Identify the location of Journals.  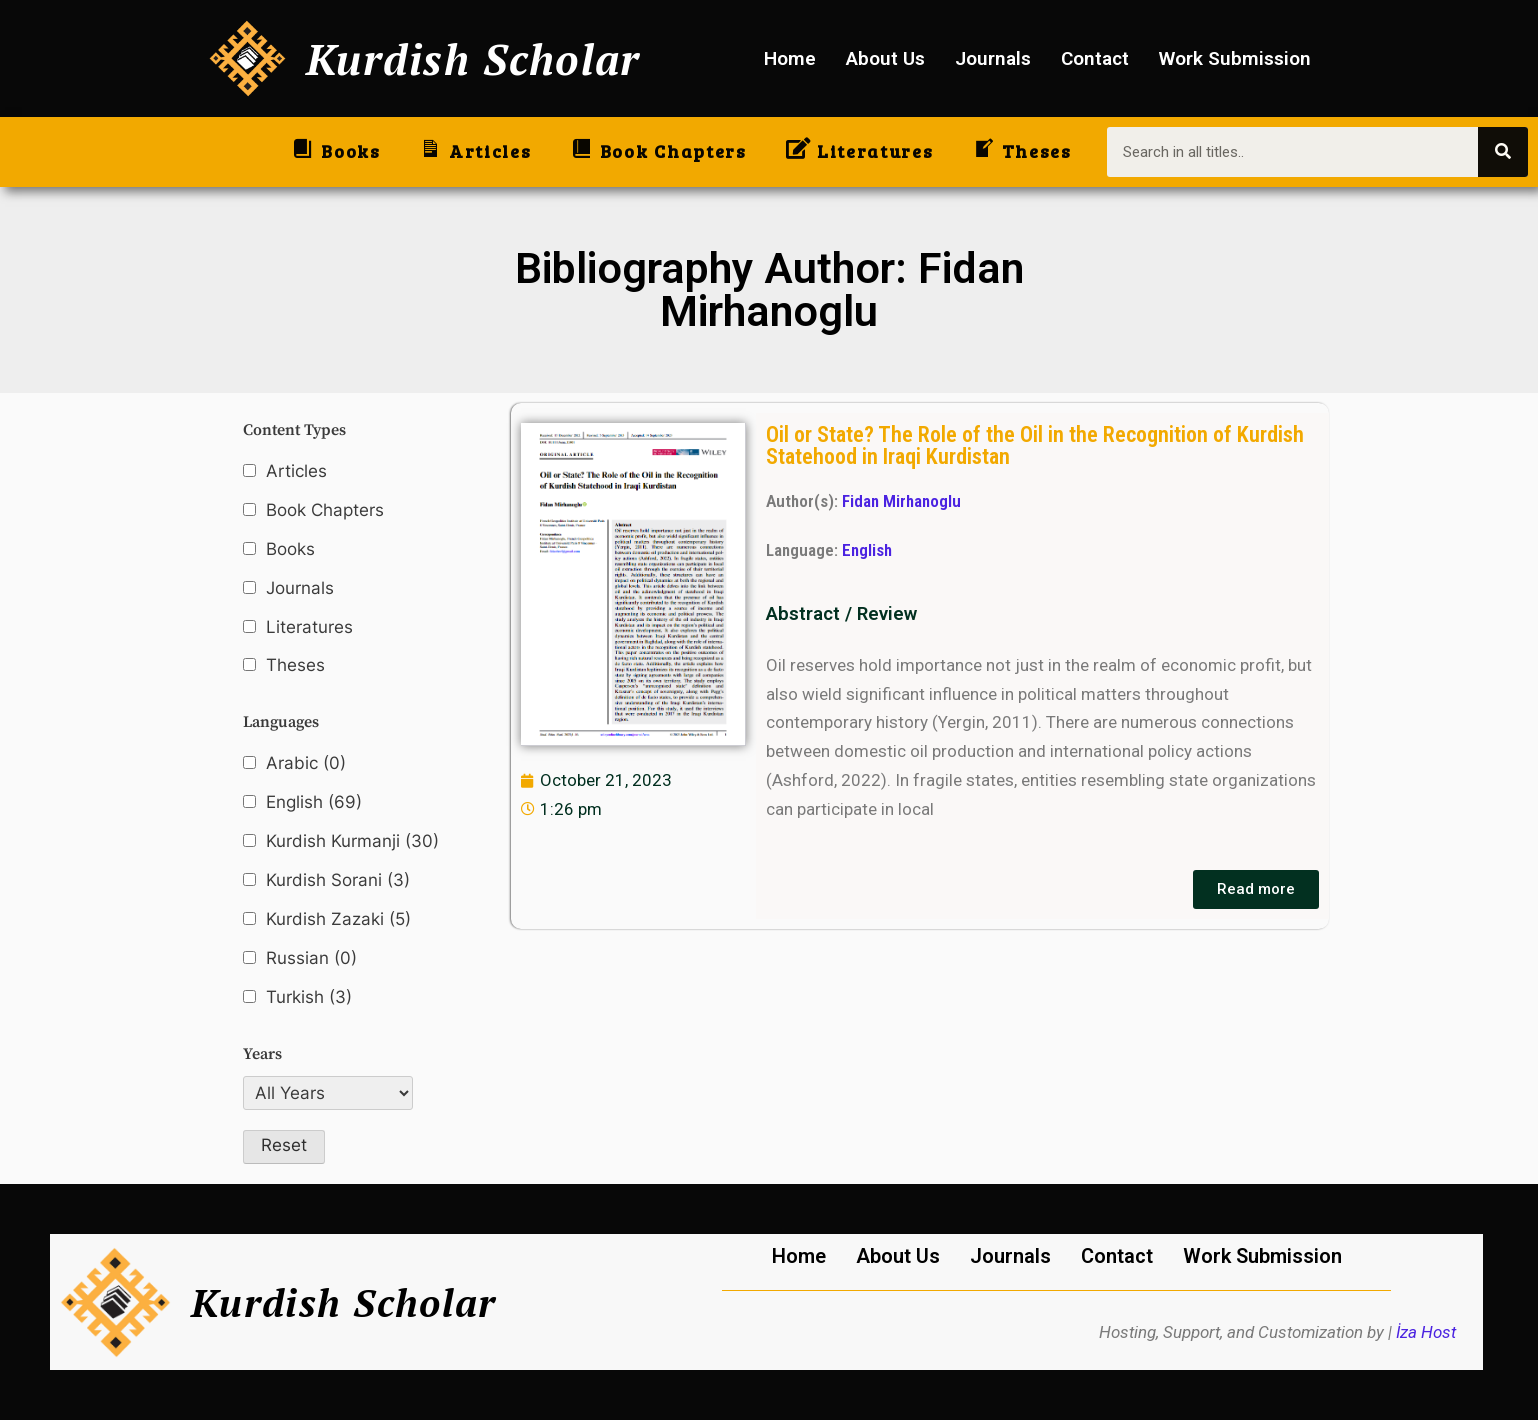
(993, 58).